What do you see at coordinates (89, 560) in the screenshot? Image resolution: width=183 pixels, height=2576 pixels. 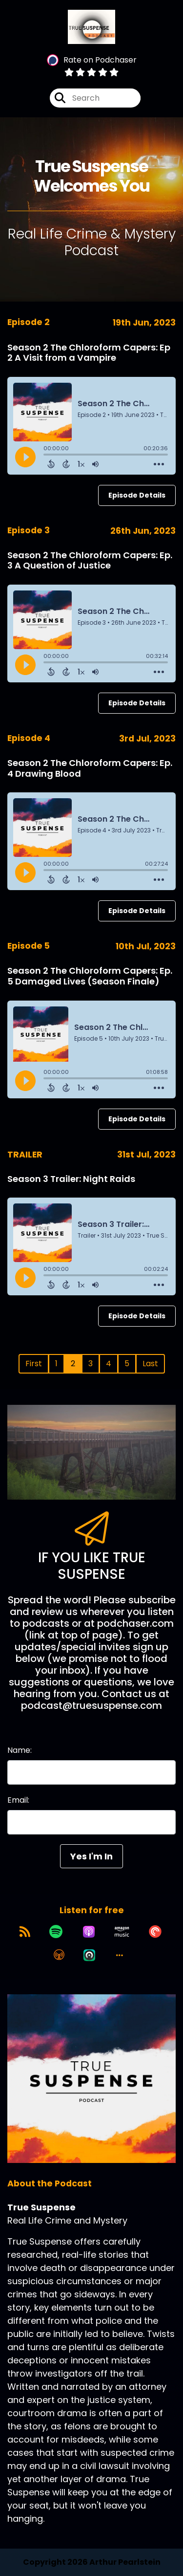 I see `Season 2 The Chloroform Capers: Ep. 3 A Question of Justice` at bounding box center [89, 560].